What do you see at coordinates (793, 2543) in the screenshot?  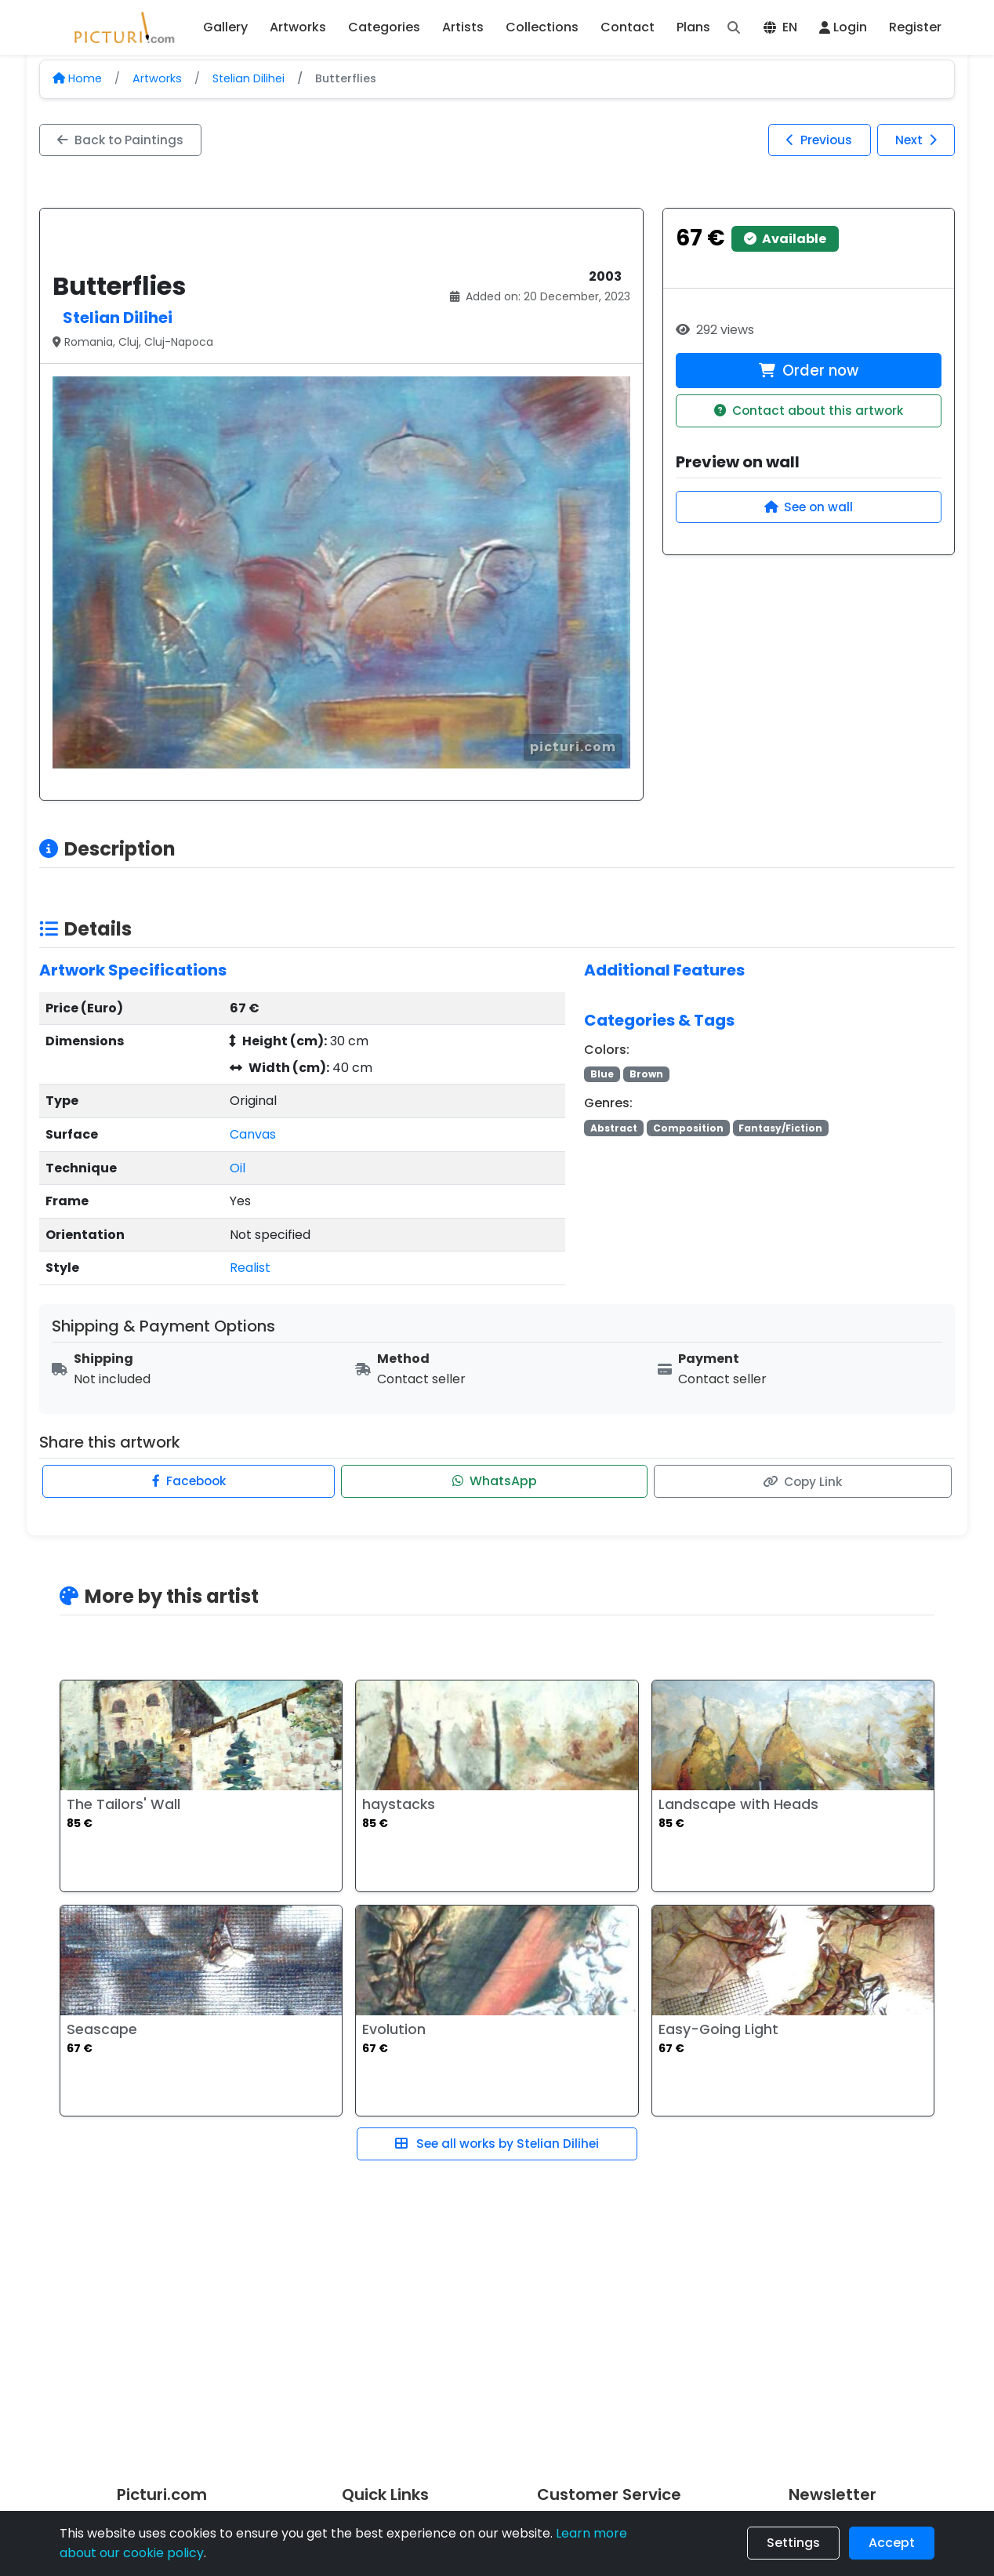 I see `Settings` at bounding box center [793, 2543].